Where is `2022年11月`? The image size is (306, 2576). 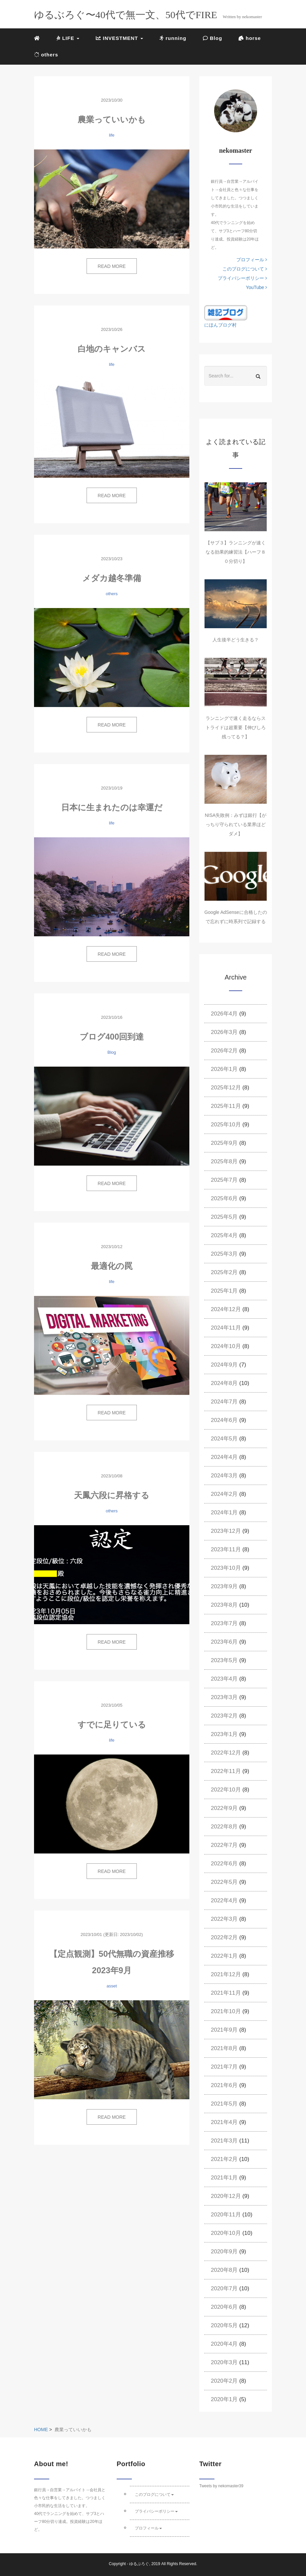
2022年11月 is located at coordinates (226, 1771).